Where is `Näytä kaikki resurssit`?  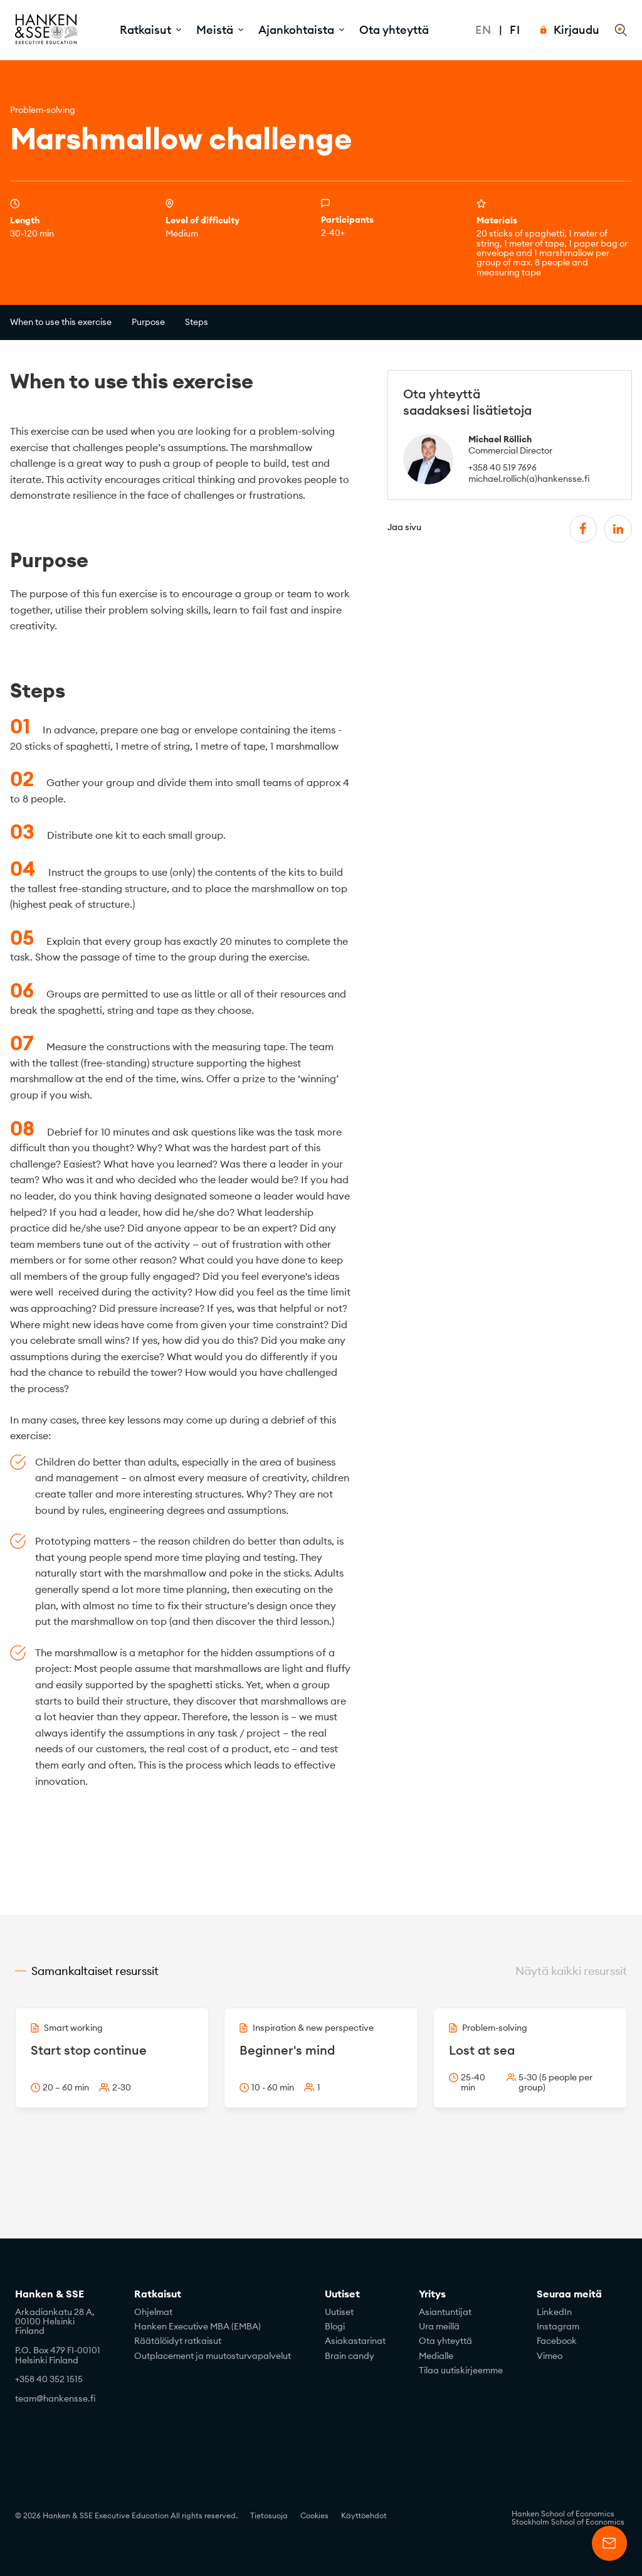
Näytä kaikki resurssit is located at coordinates (571, 1971).